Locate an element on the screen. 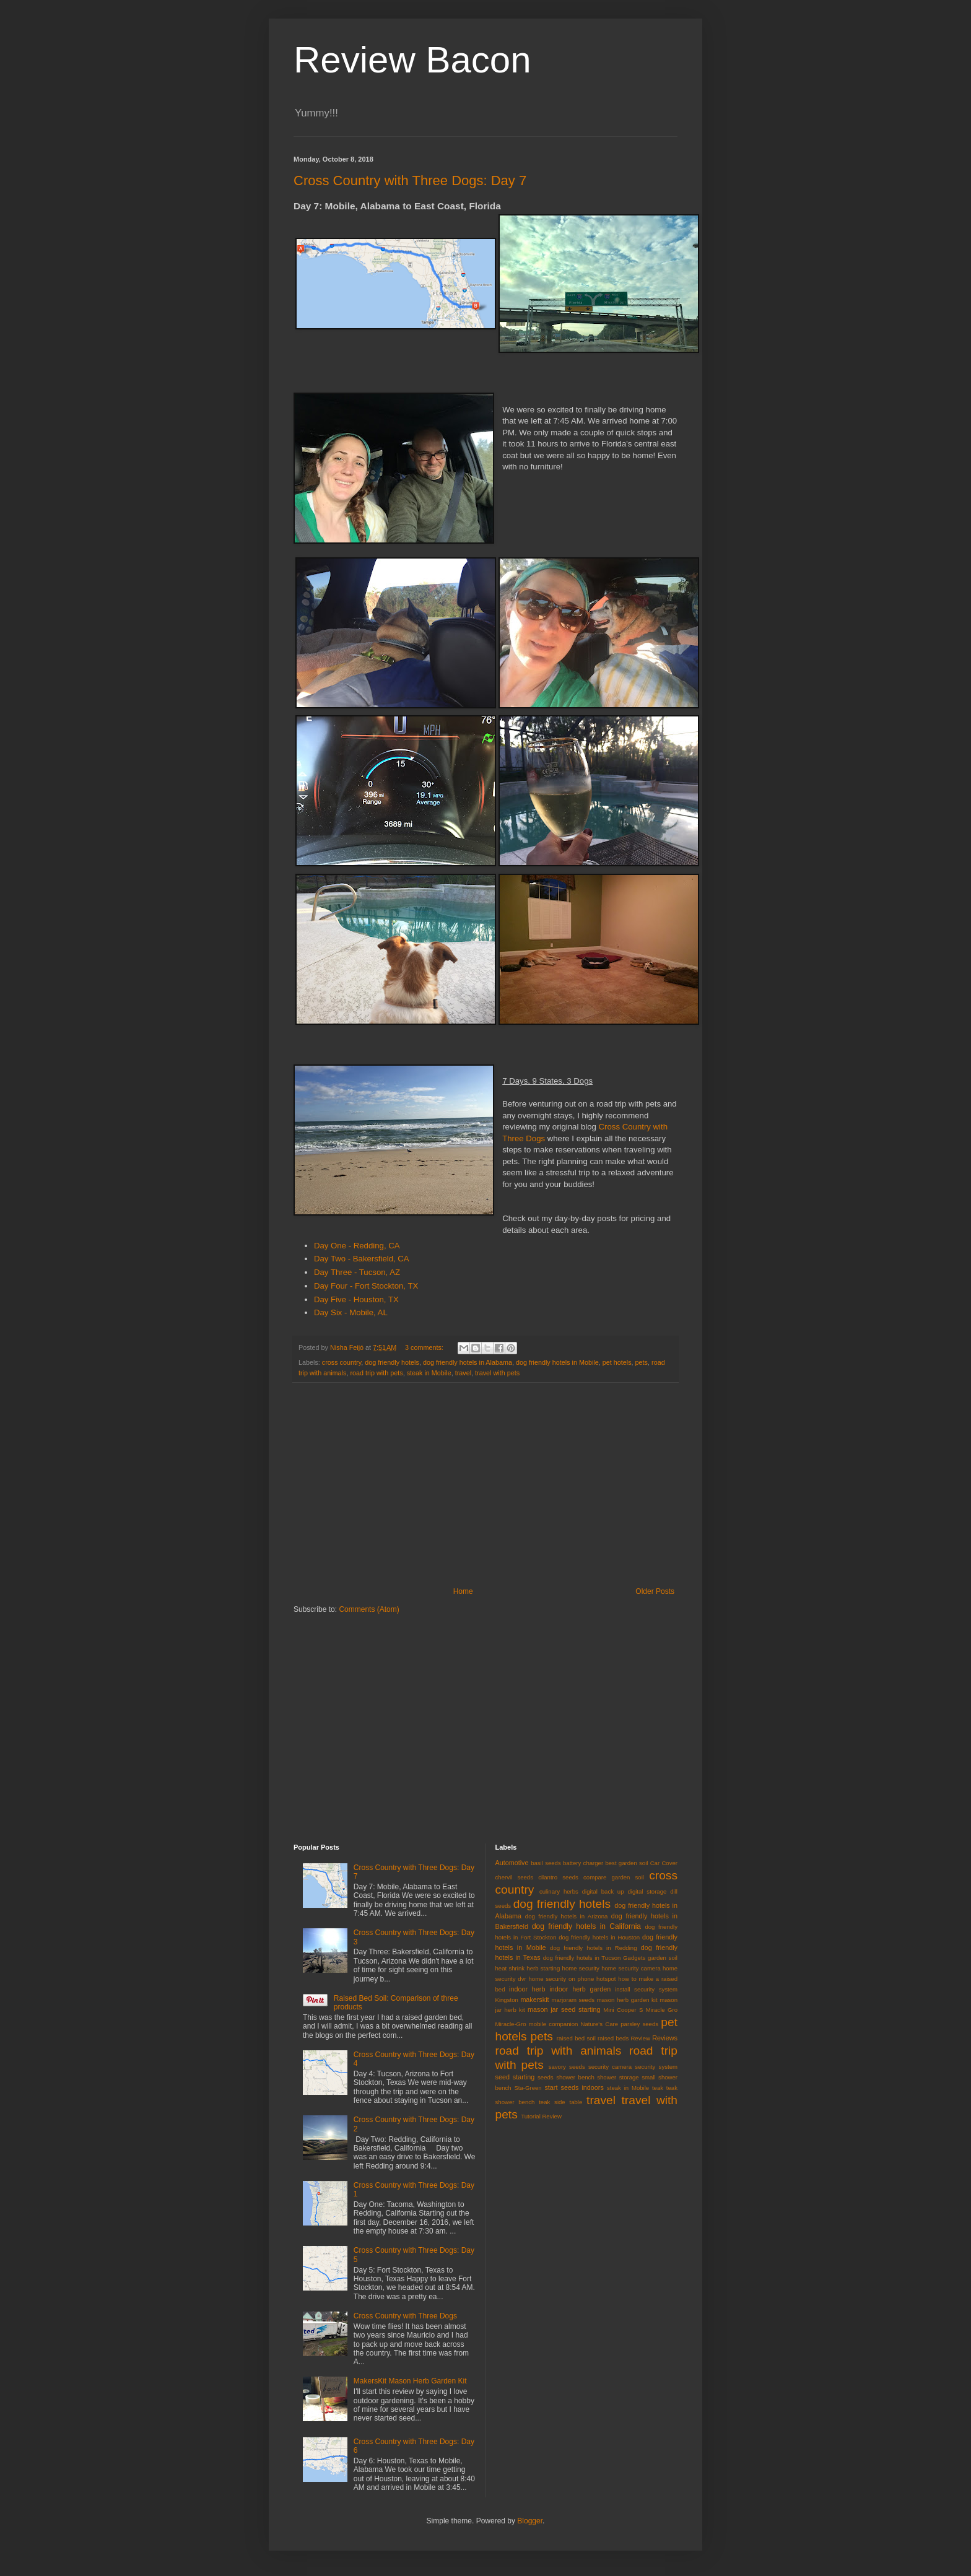  raised beds is located at coordinates (613, 2038).